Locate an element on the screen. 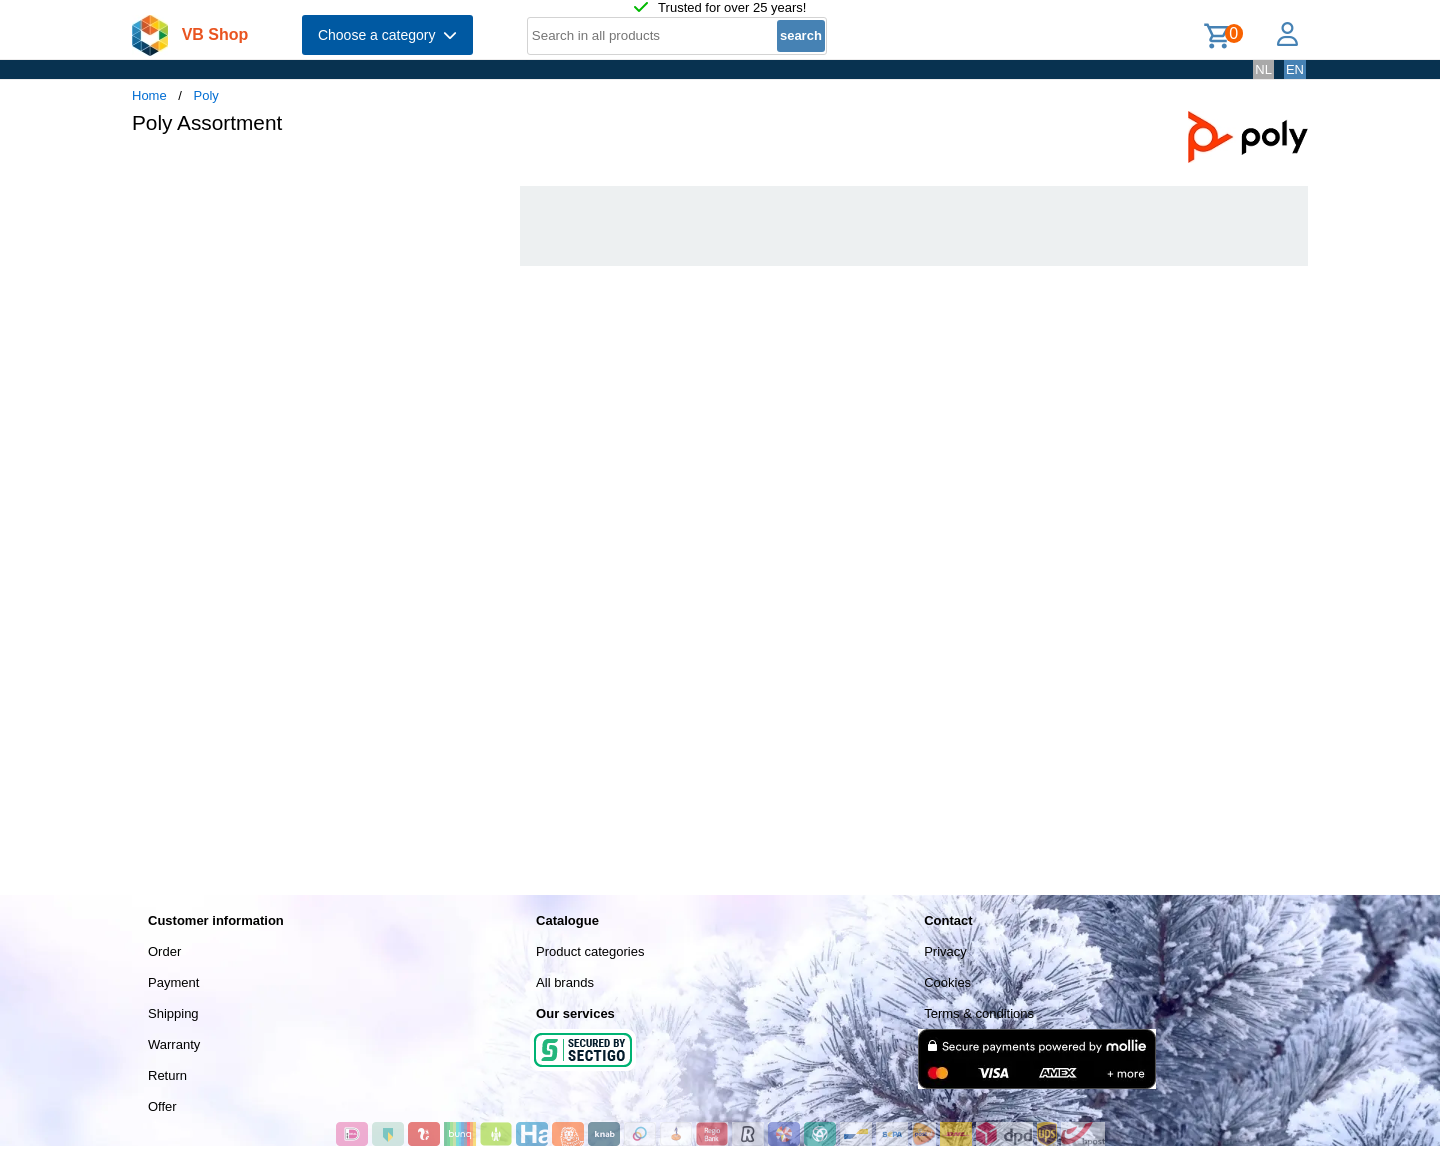 Image resolution: width=1440 pixels, height=1161 pixels. All brands is located at coordinates (565, 982).